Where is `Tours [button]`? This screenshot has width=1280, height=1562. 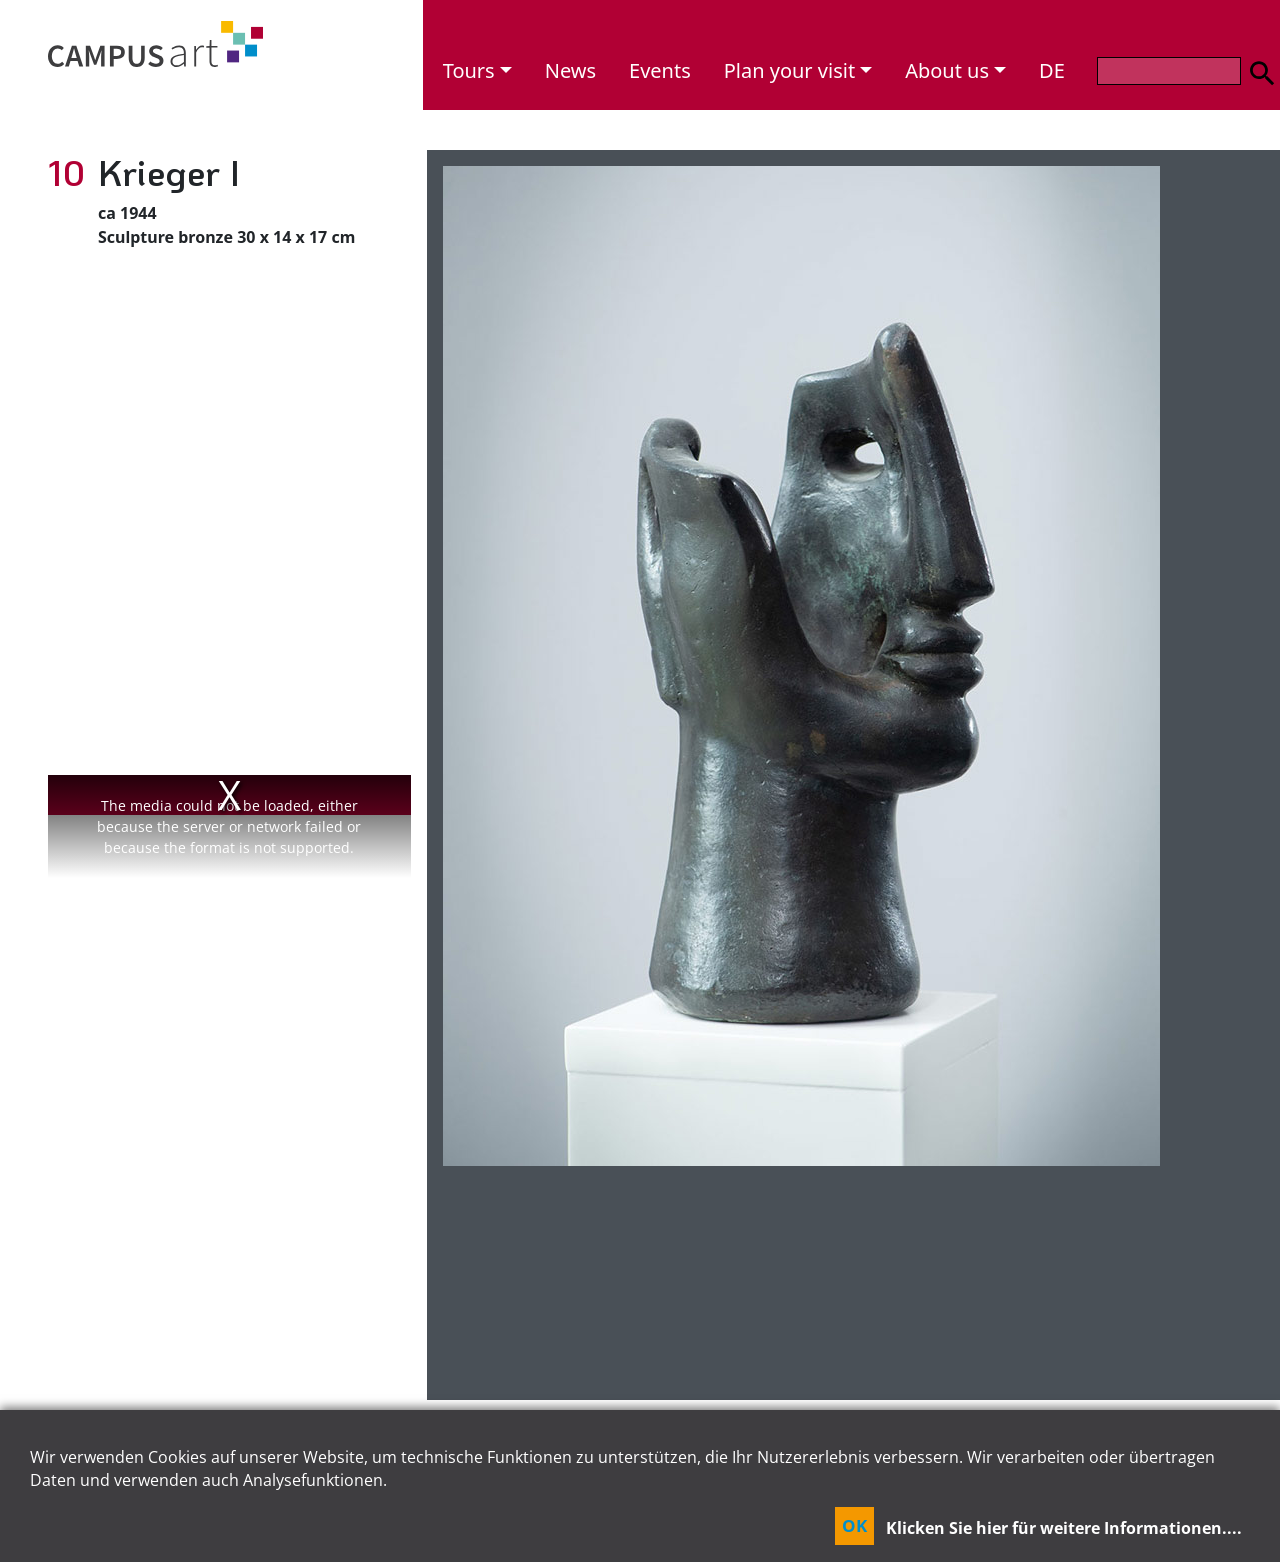 Tours [button] is located at coordinates (469, 70).